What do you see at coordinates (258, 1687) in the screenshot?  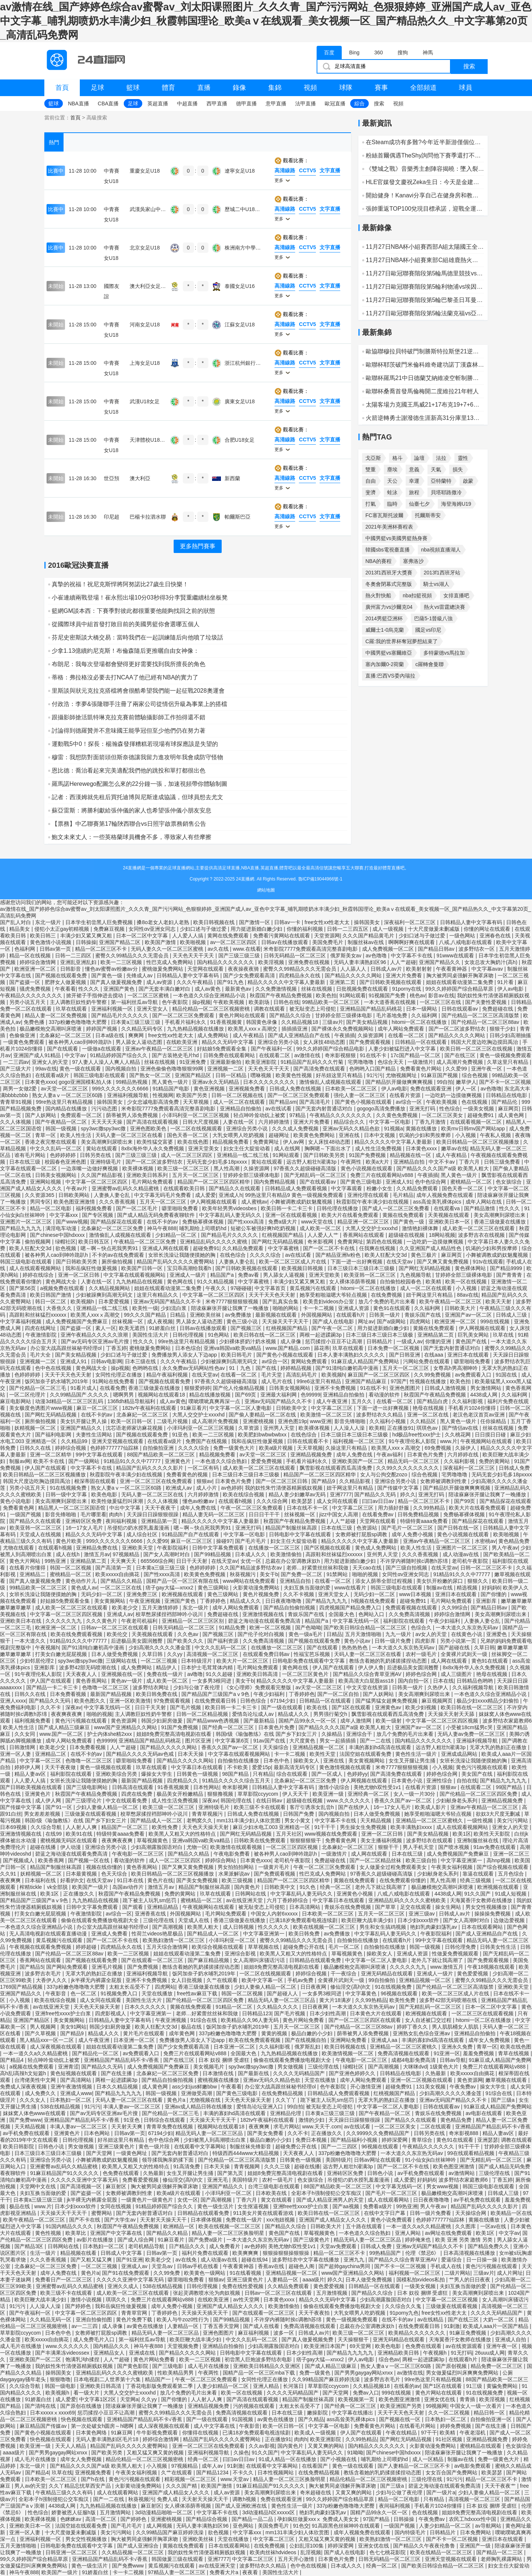 I see `《女心理师》免费观看完整版` at bounding box center [258, 1687].